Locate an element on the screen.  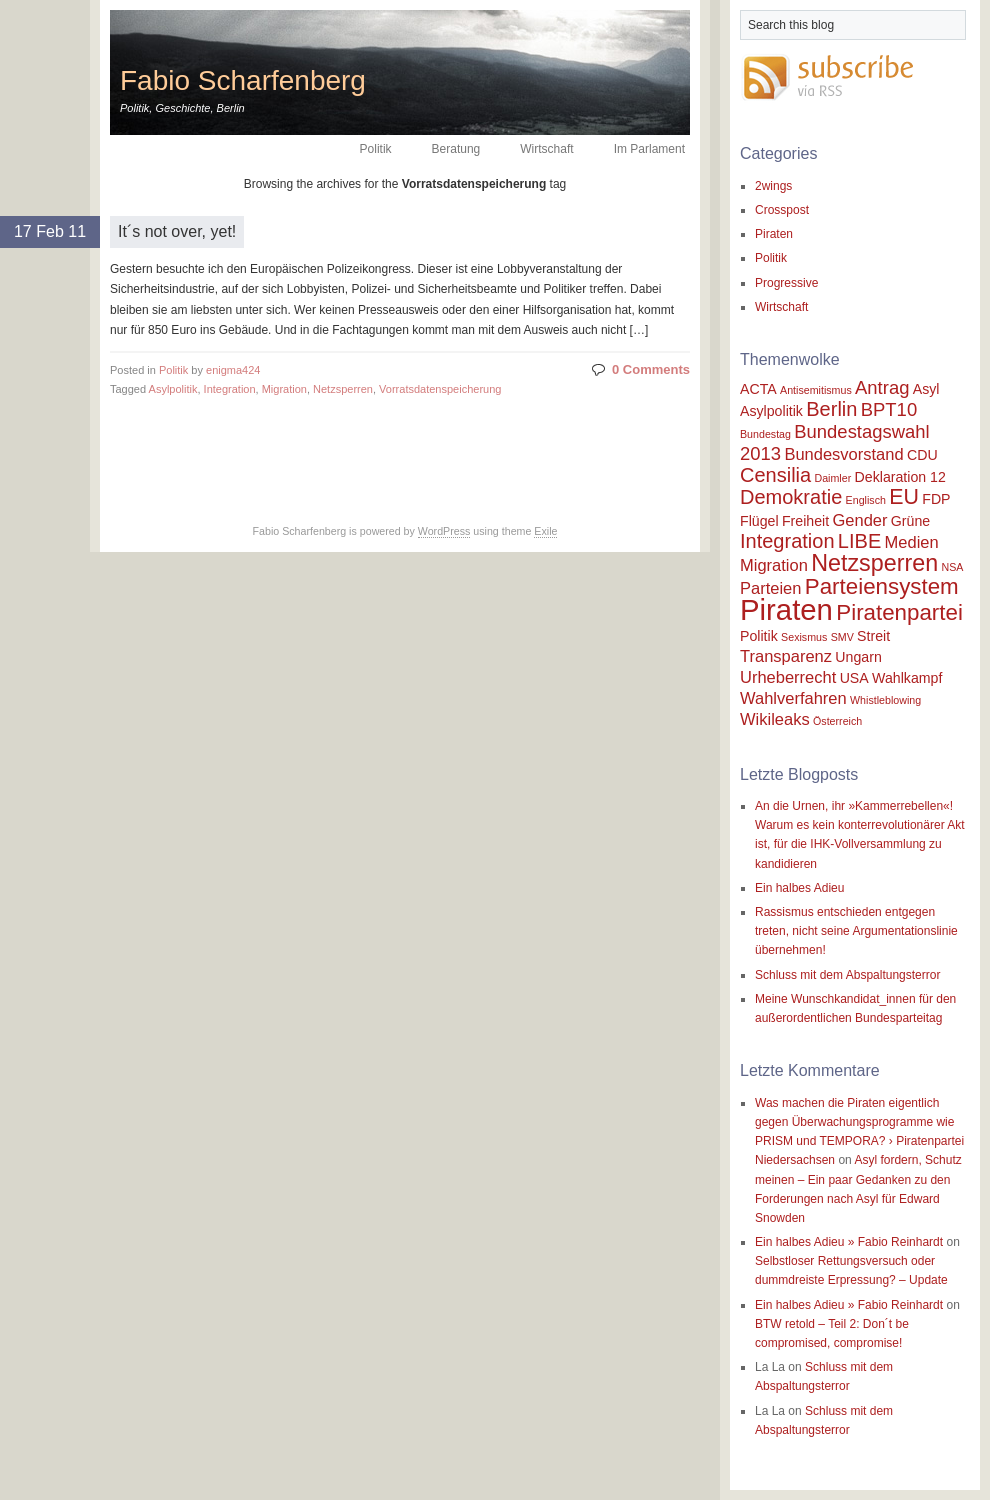
Asylpolitik is located at coordinates (173, 389).